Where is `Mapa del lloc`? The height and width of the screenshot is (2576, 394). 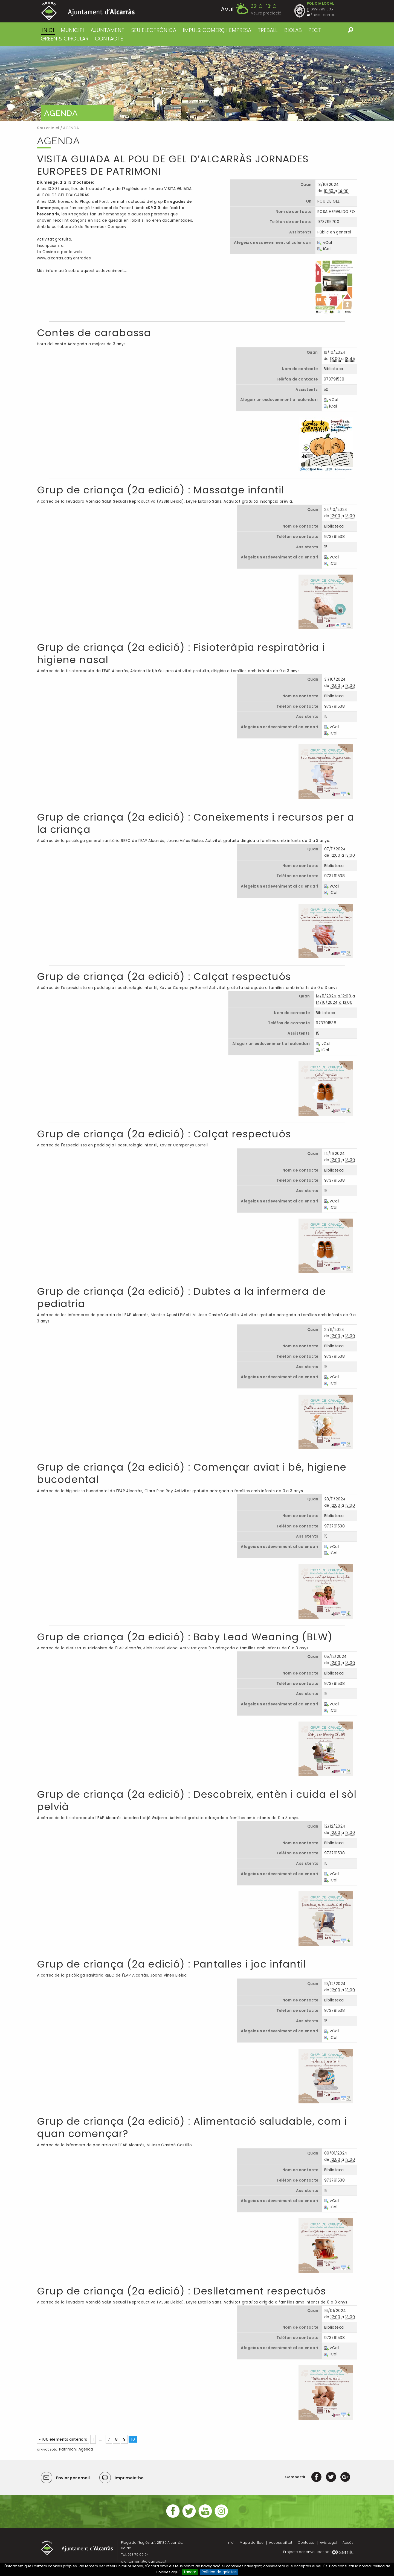 Mapa del lloc is located at coordinates (251, 2542).